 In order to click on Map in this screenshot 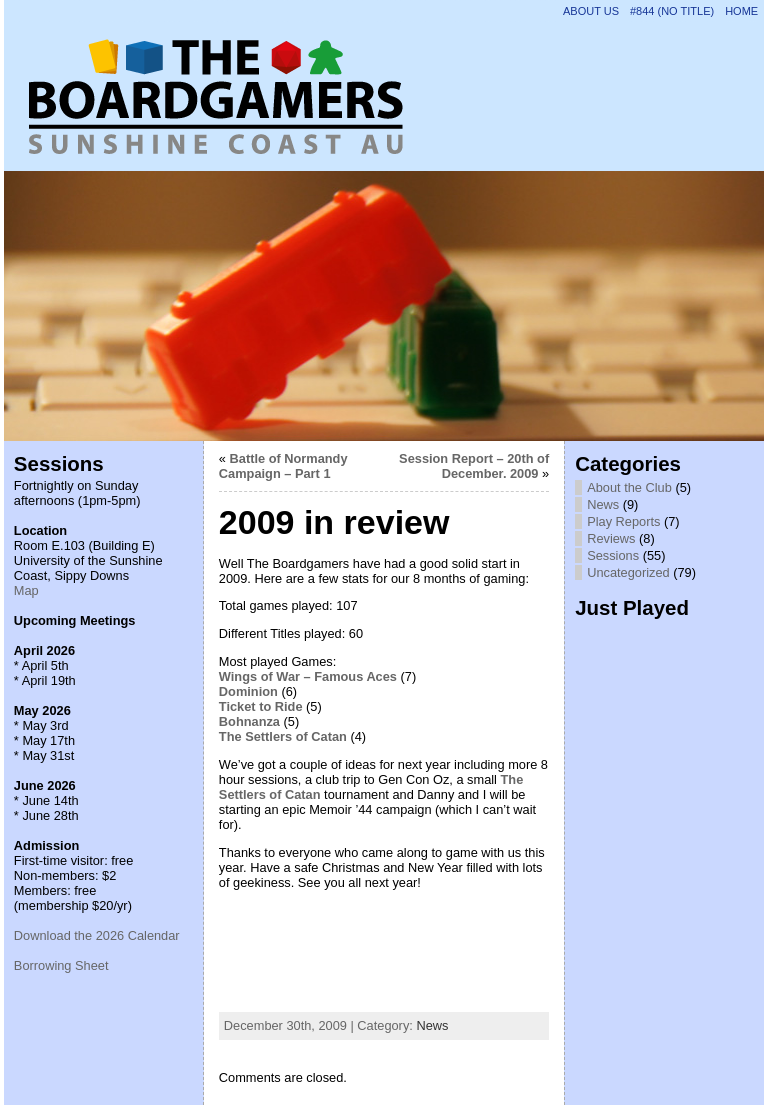, I will do `click(26, 590)`.